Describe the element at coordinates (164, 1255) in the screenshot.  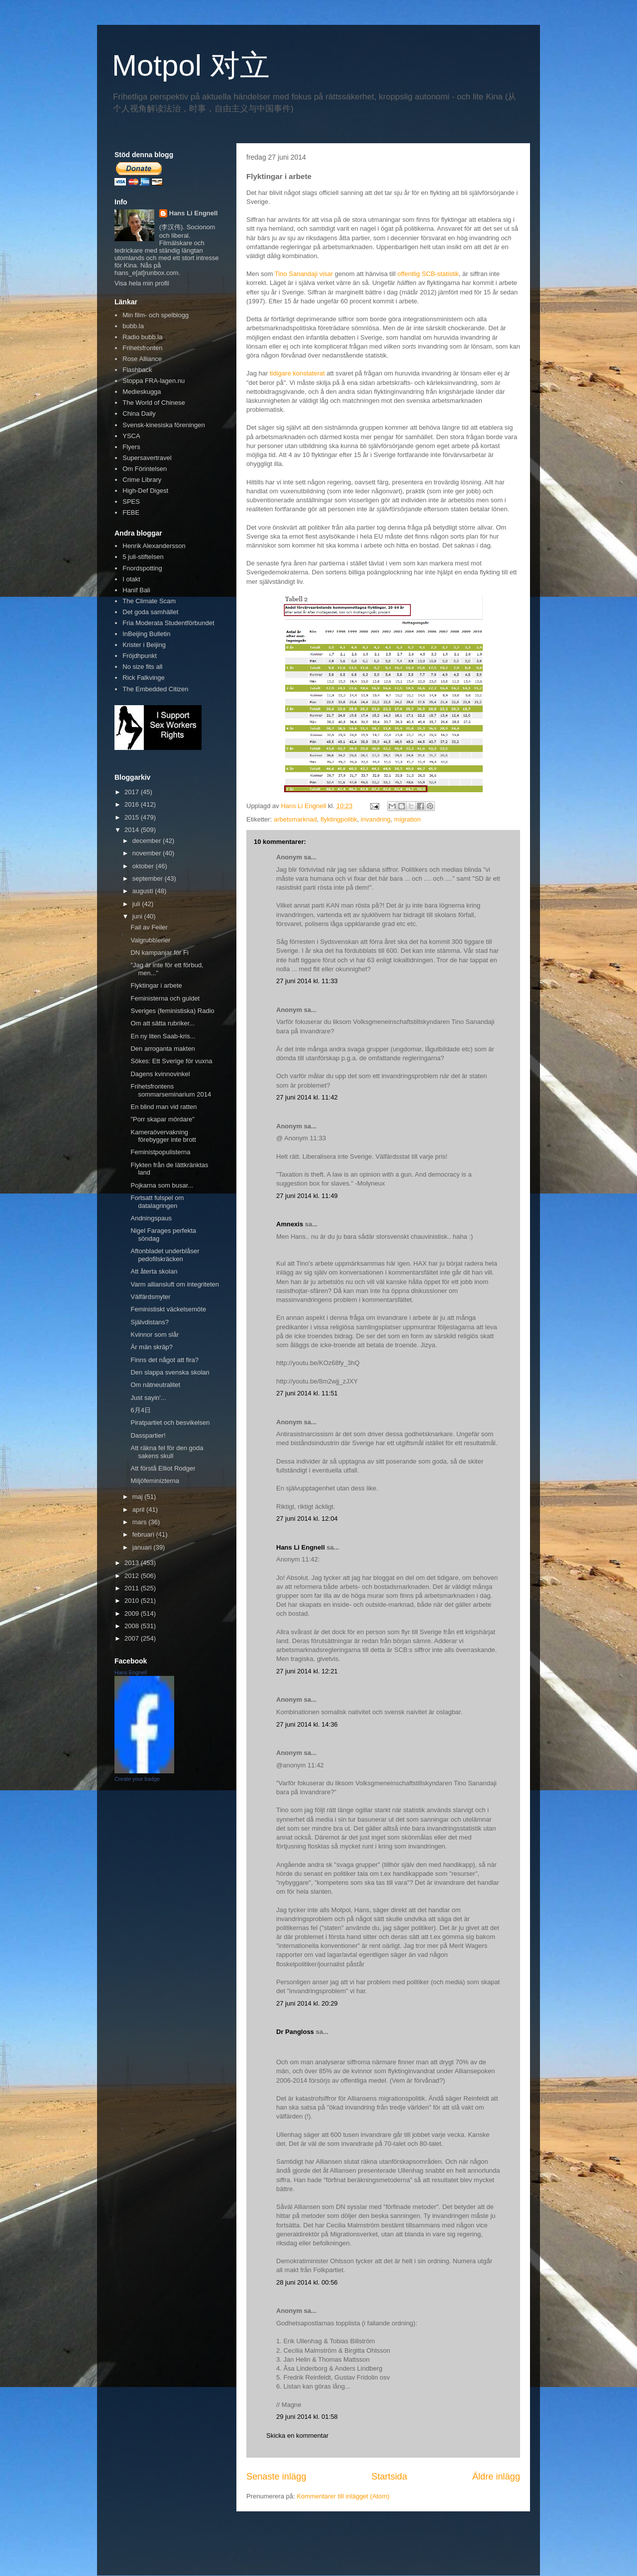
I see `Aftonbladet underblåser pedofilskräcken` at that location.